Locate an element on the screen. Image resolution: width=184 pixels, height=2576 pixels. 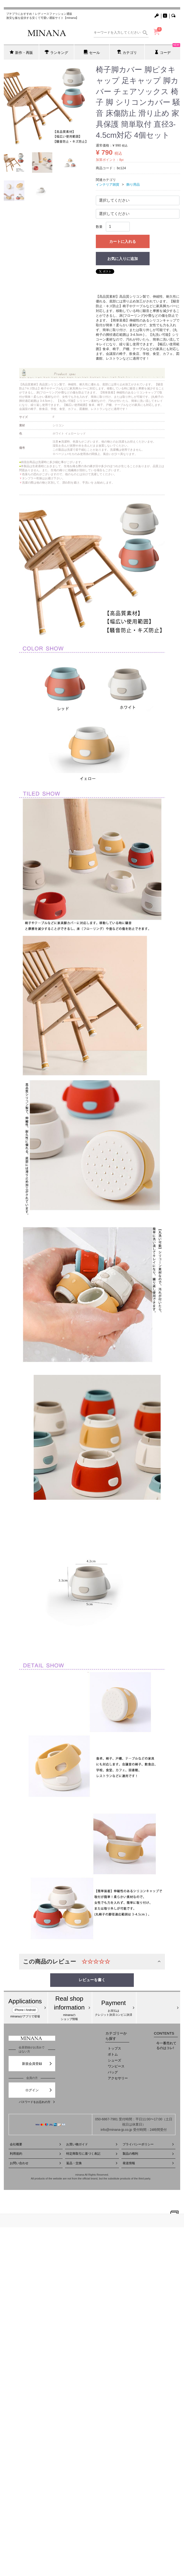
コーデ is located at coordinates (167, 50).